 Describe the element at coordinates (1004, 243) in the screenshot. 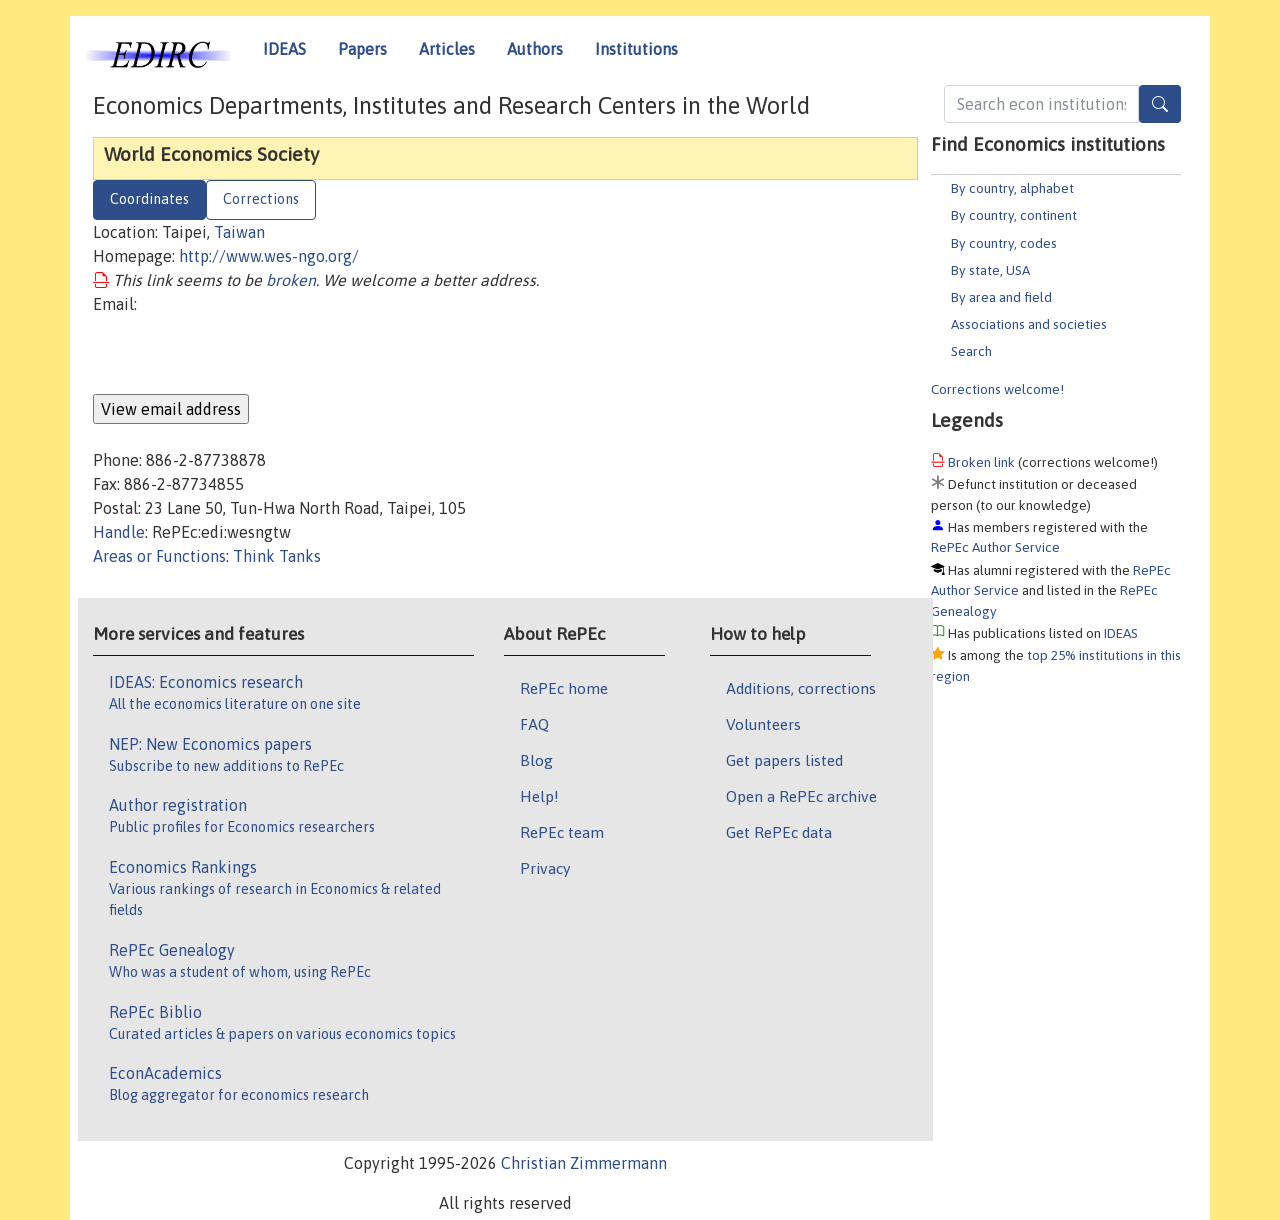

I see `By country, codes` at that location.